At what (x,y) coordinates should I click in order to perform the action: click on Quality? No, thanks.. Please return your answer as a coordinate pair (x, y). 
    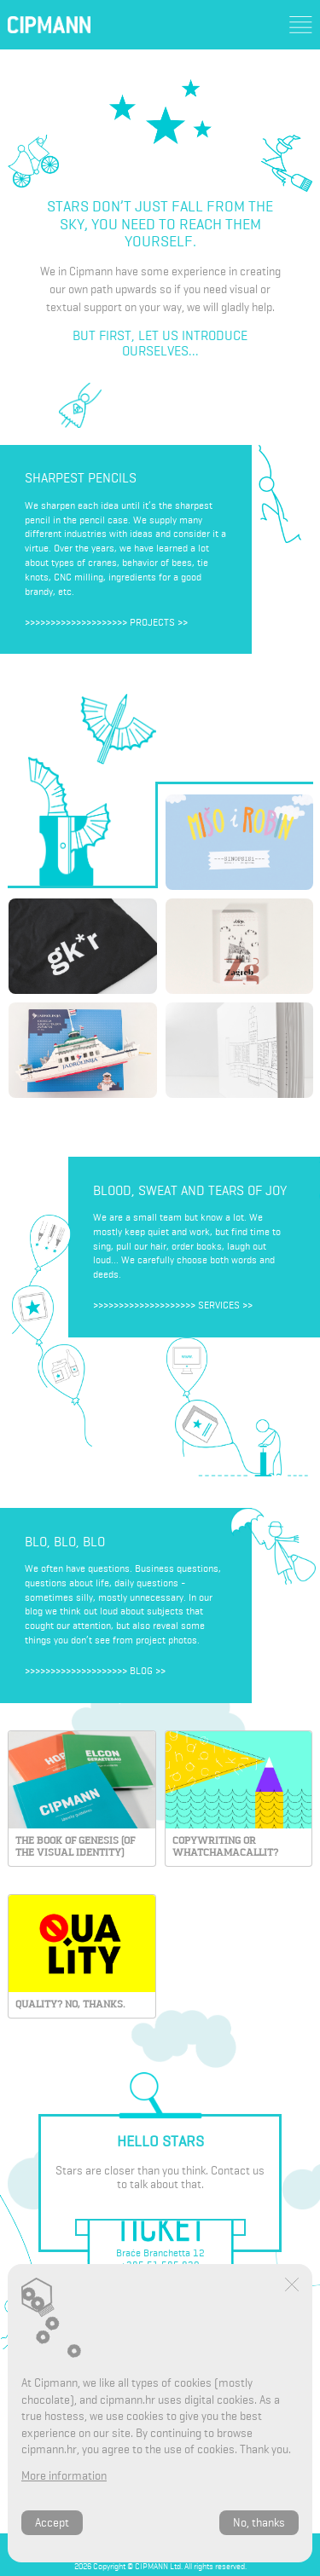
    Looking at the image, I should click on (70, 2004).